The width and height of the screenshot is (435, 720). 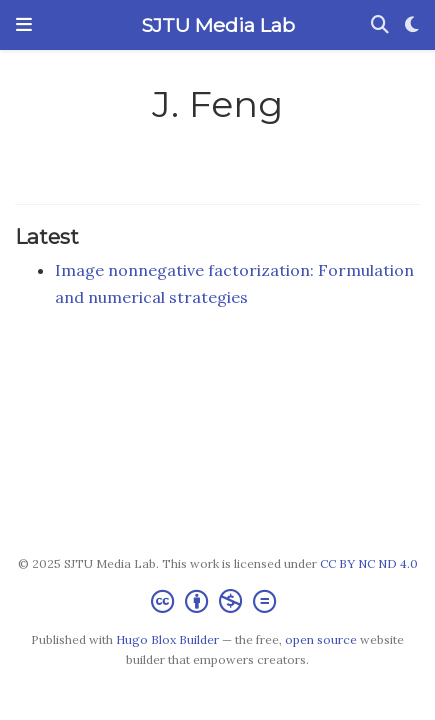 What do you see at coordinates (412, 25) in the screenshot?
I see `[Display preferences]` at bounding box center [412, 25].